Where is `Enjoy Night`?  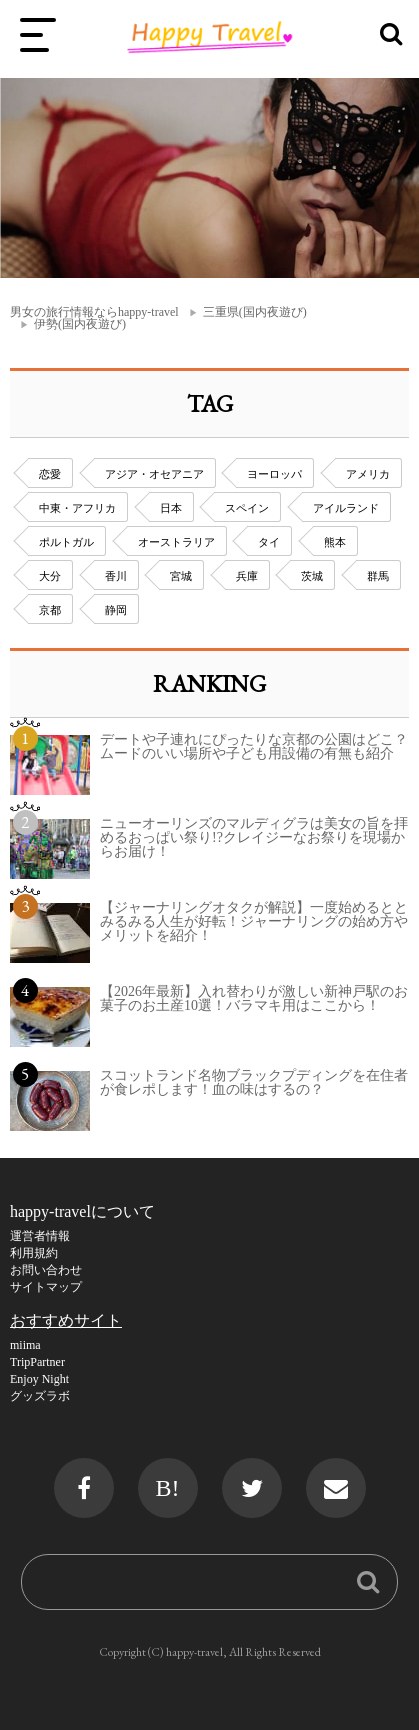 Enjoy Night is located at coordinates (39, 1379).